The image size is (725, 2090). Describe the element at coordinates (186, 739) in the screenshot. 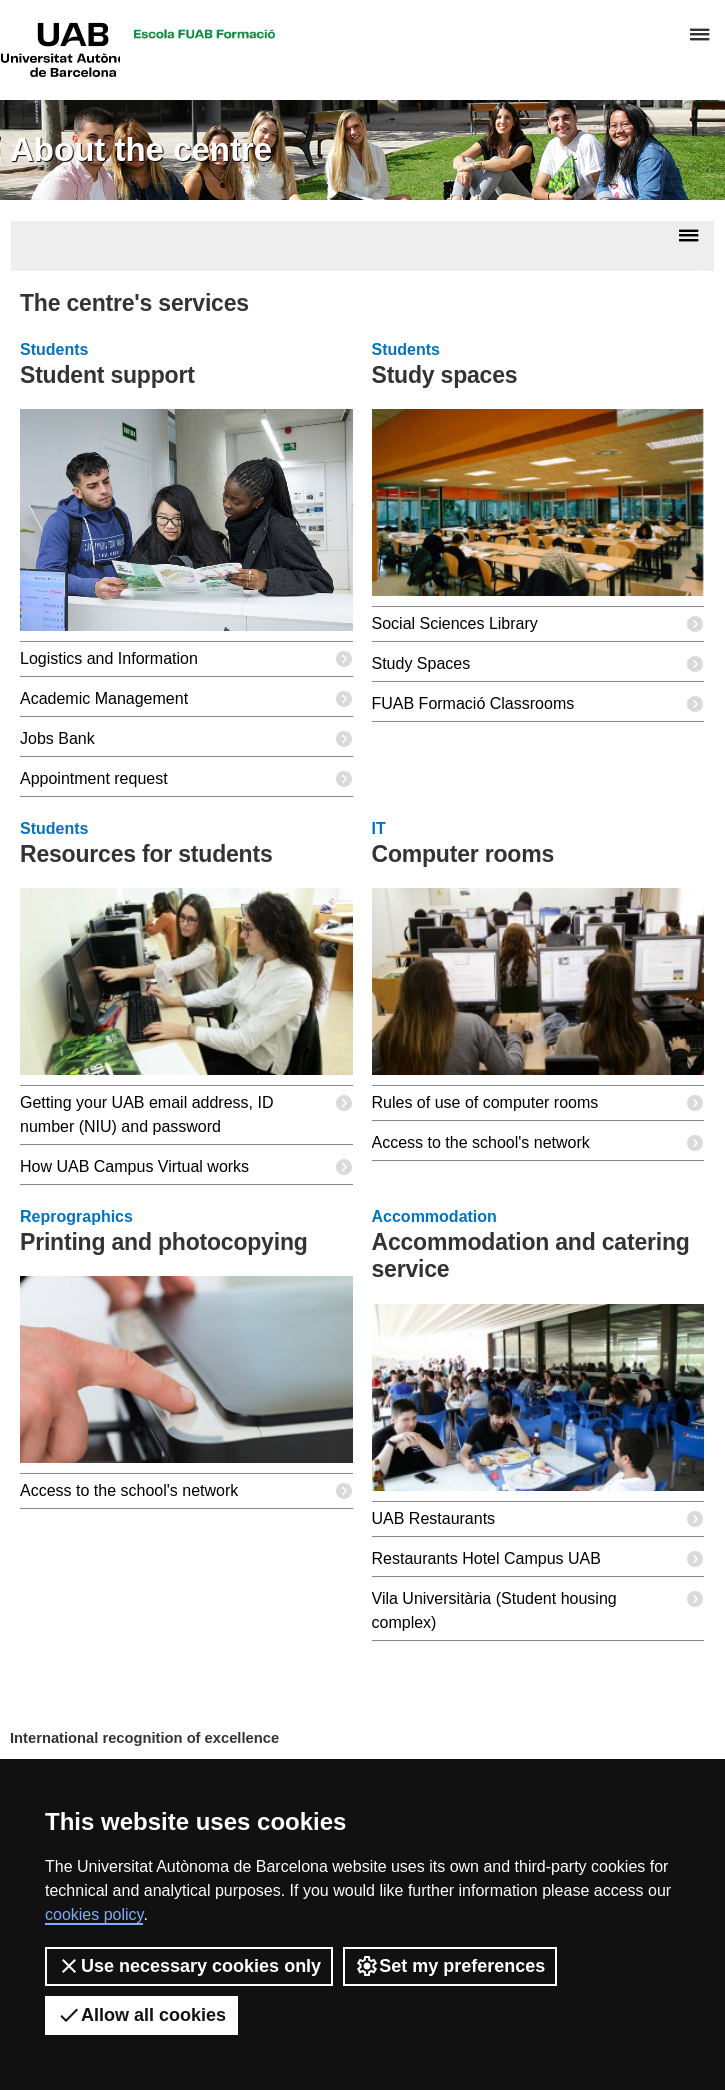

I see `Jobs Bank` at that location.